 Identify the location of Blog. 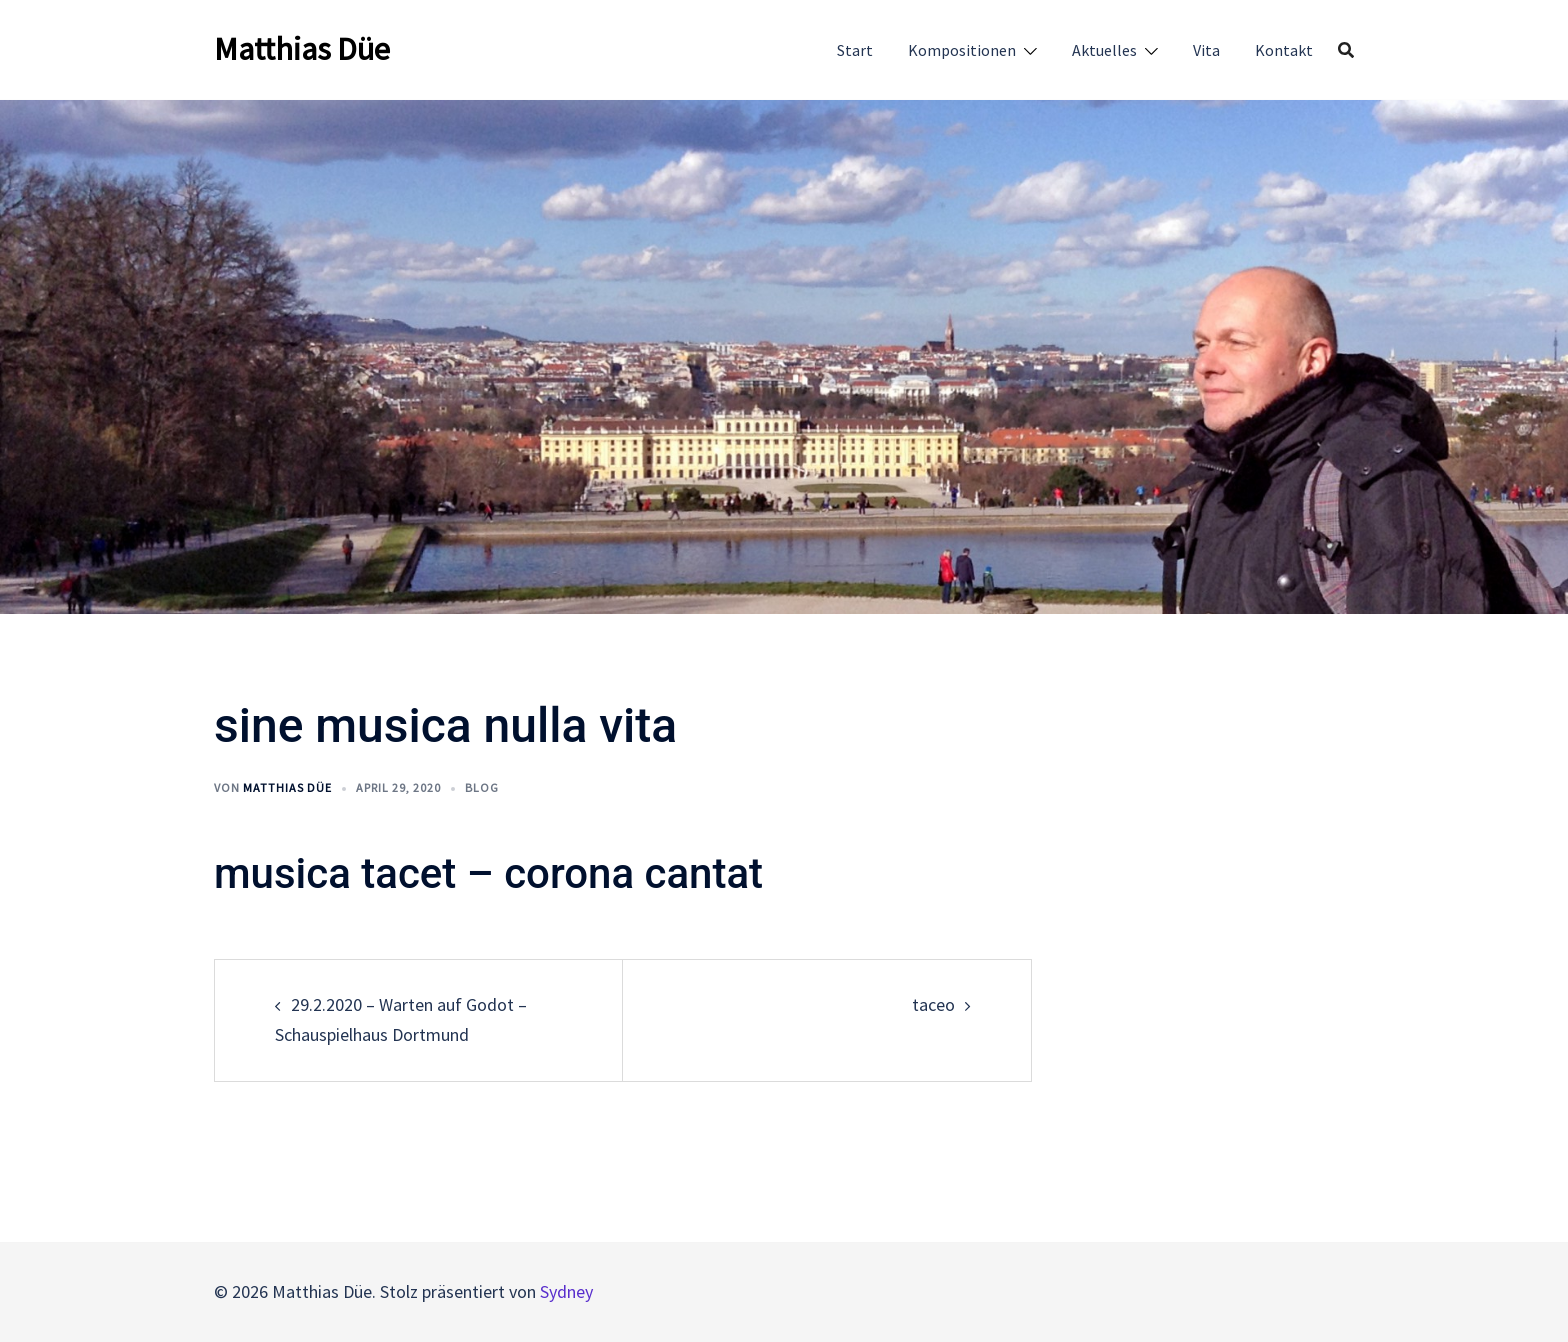
(482, 787).